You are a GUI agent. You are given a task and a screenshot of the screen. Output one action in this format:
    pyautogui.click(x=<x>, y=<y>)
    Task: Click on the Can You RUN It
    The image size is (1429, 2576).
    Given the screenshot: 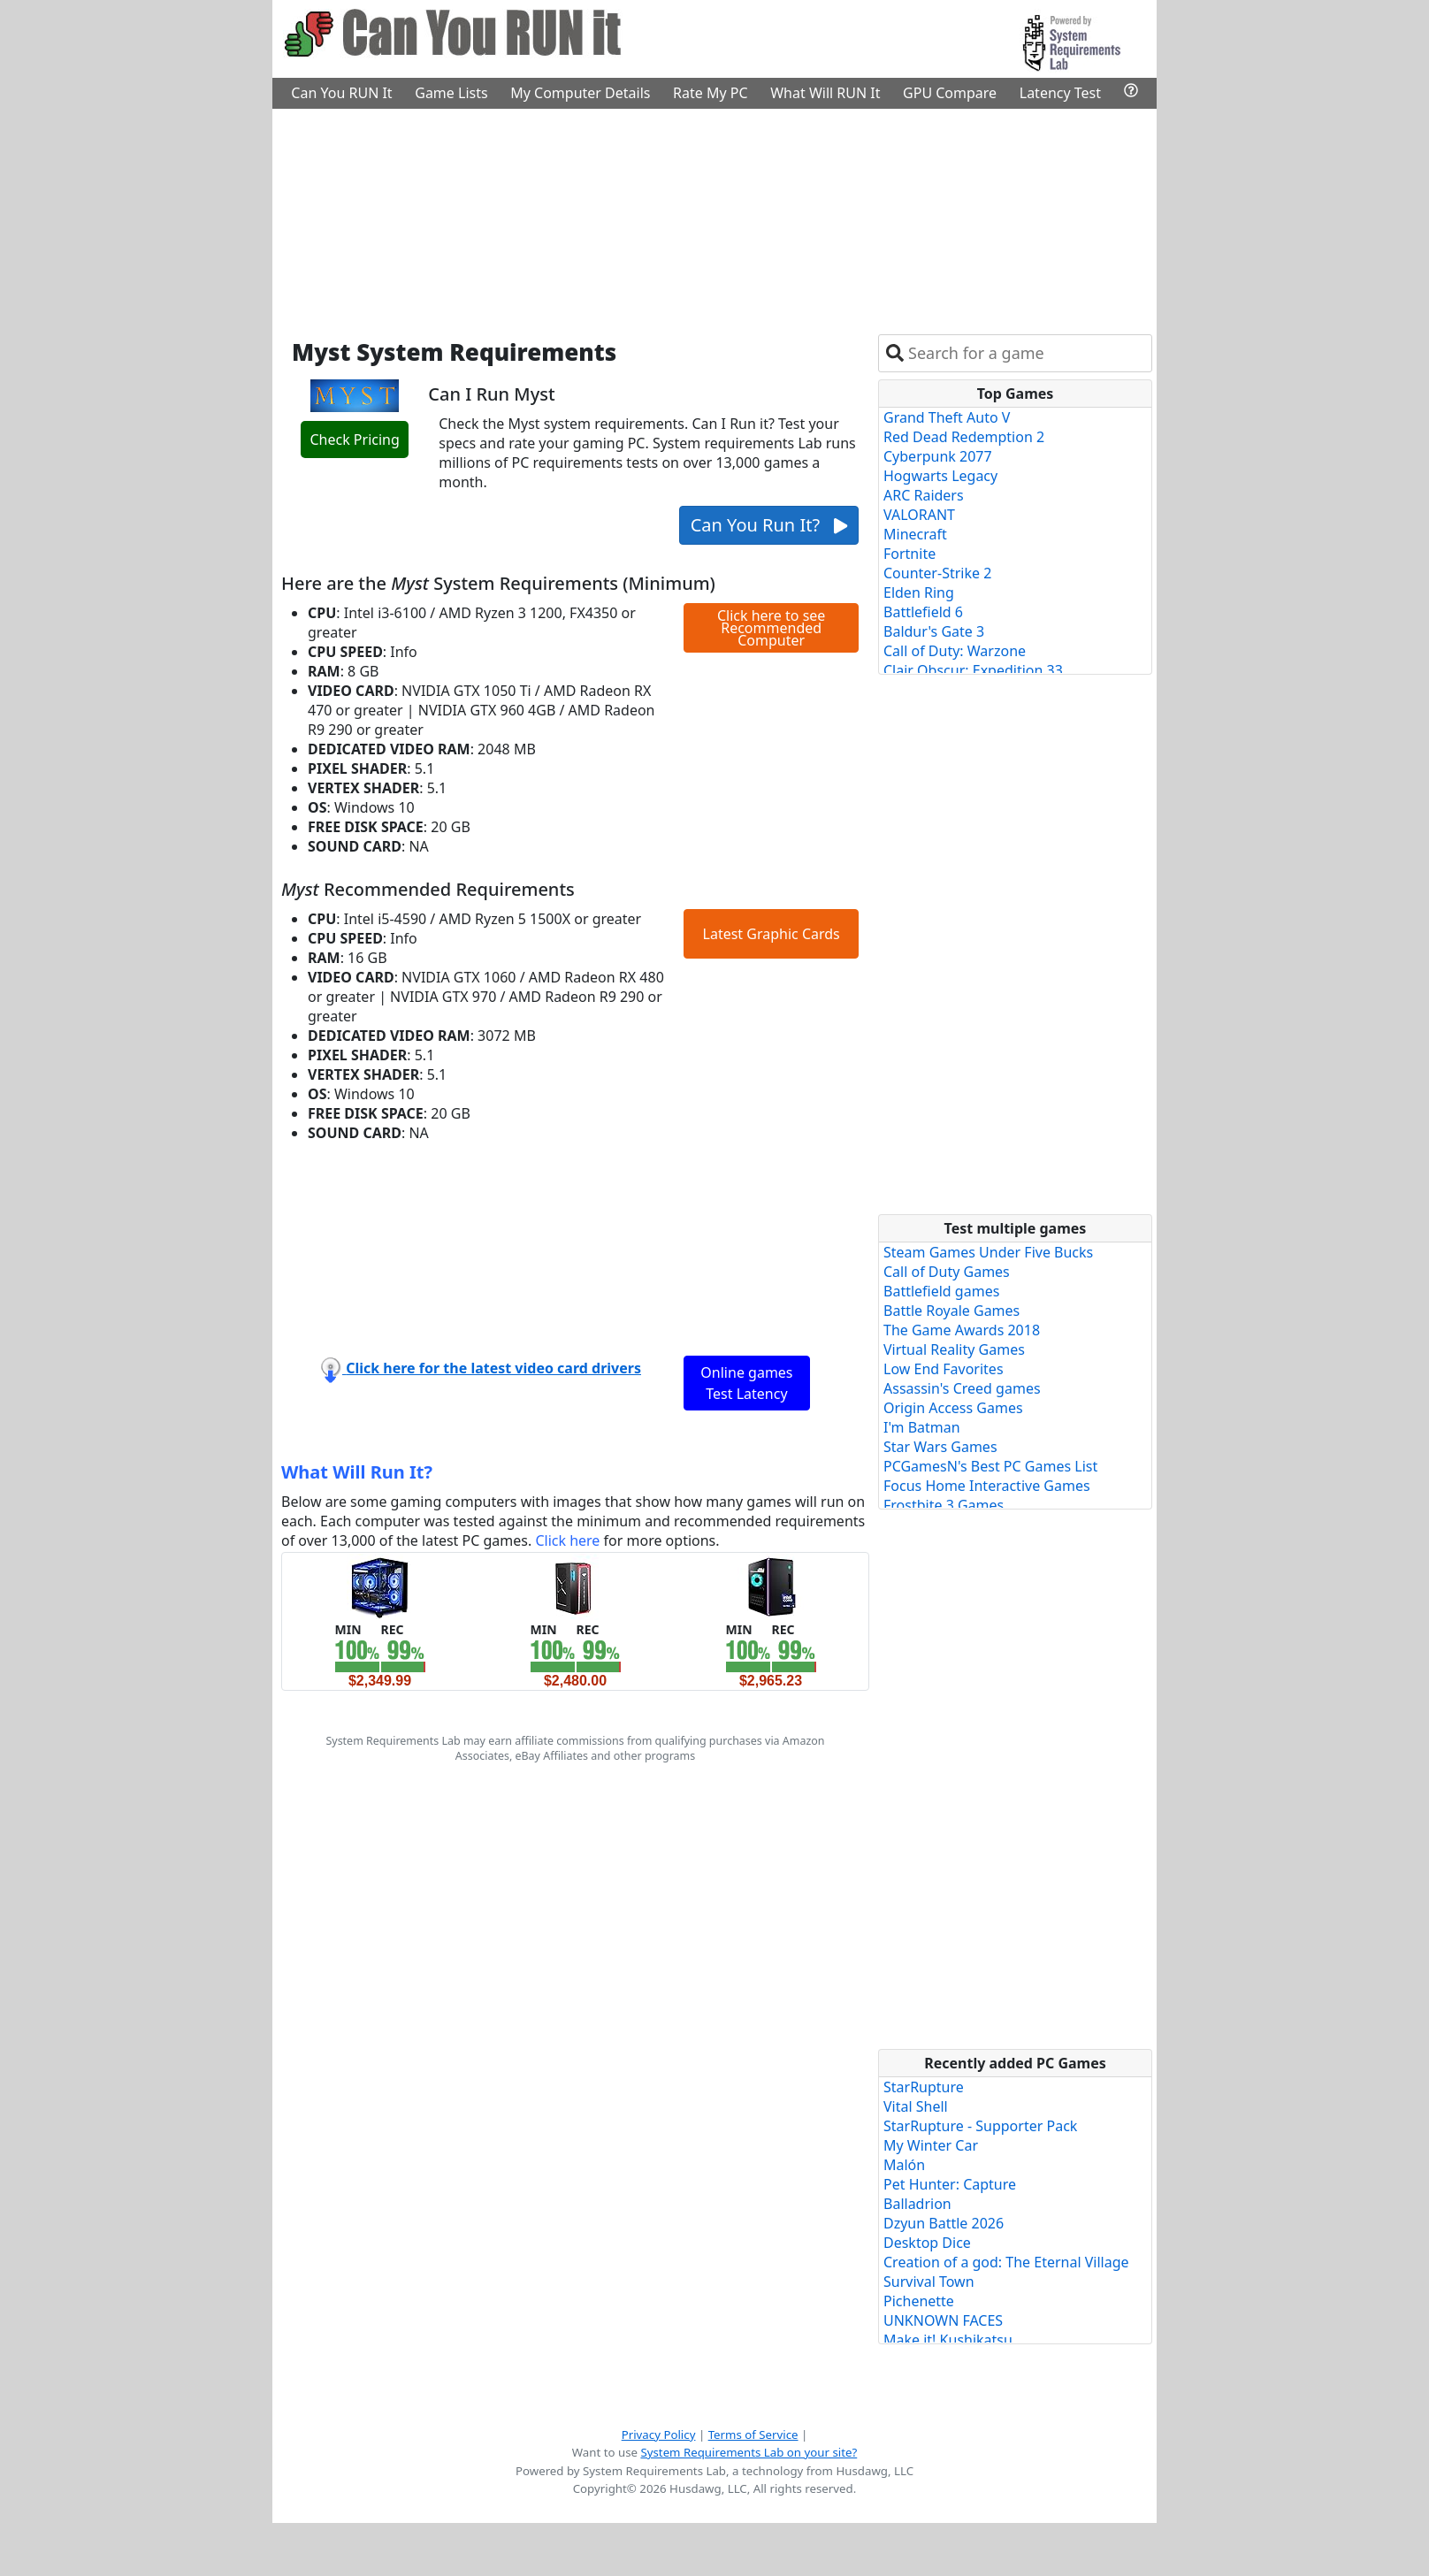 What is the action you would take?
    pyautogui.click(x=341, y=93)
    